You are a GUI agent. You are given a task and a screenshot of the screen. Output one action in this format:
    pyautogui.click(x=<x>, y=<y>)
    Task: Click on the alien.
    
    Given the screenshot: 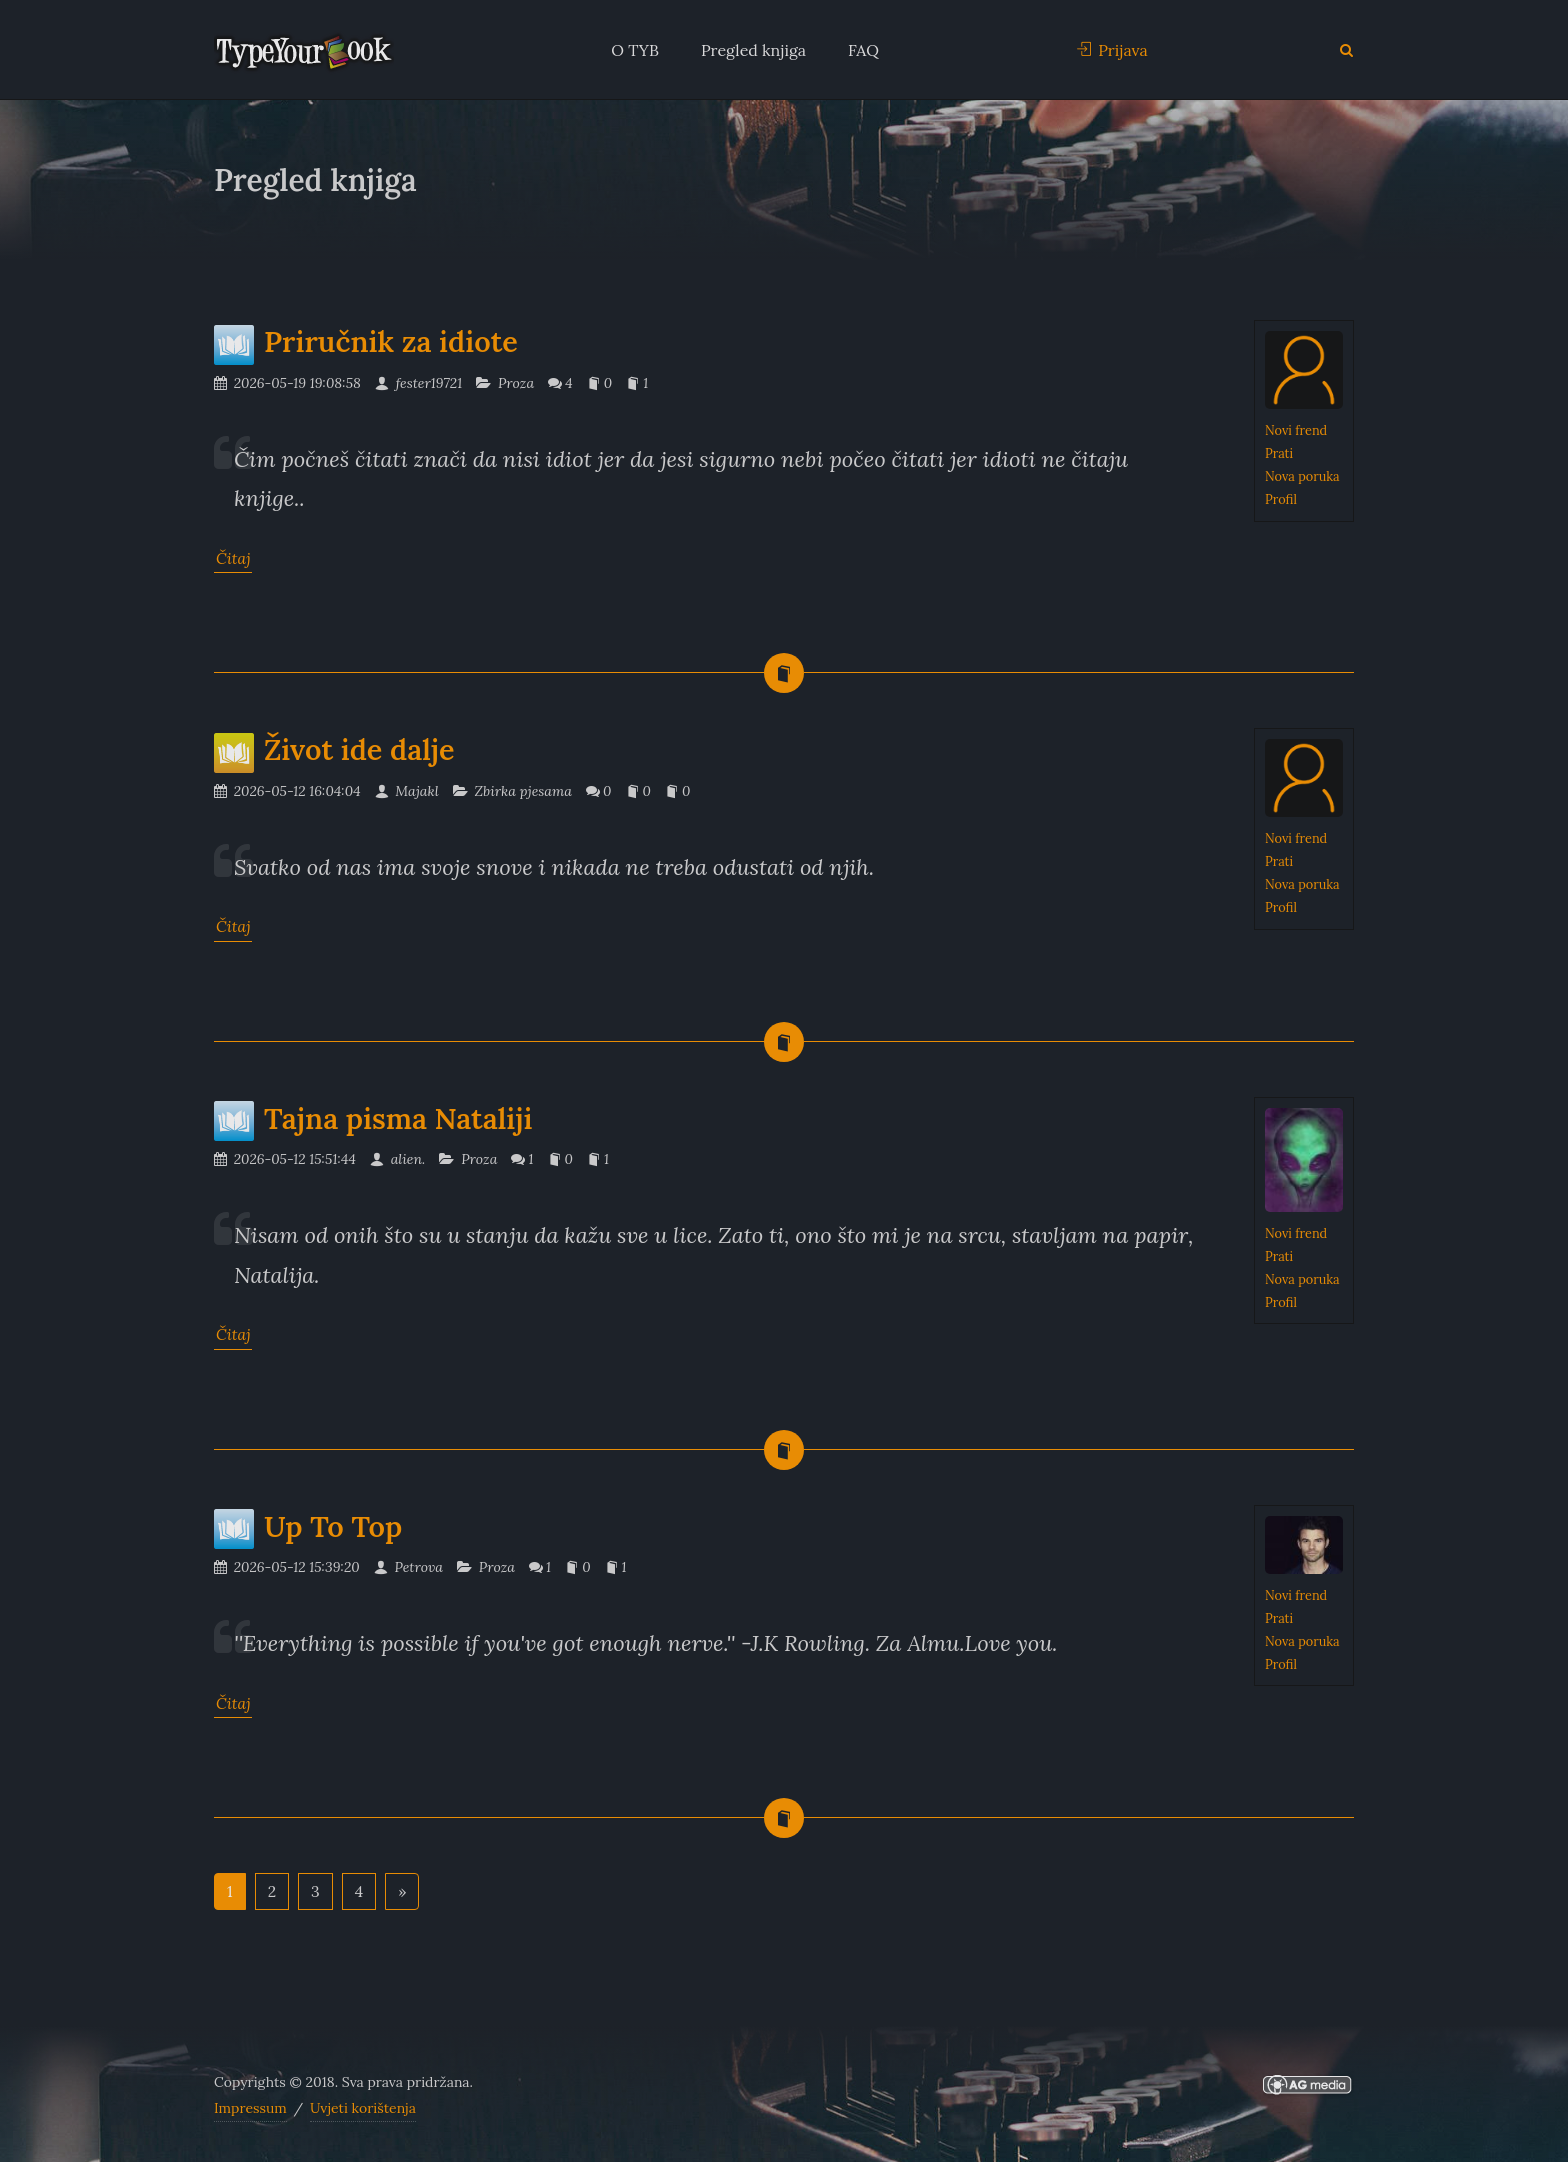 What is the action you would take?
    pyautogui.click(x=397, y=1159)
    